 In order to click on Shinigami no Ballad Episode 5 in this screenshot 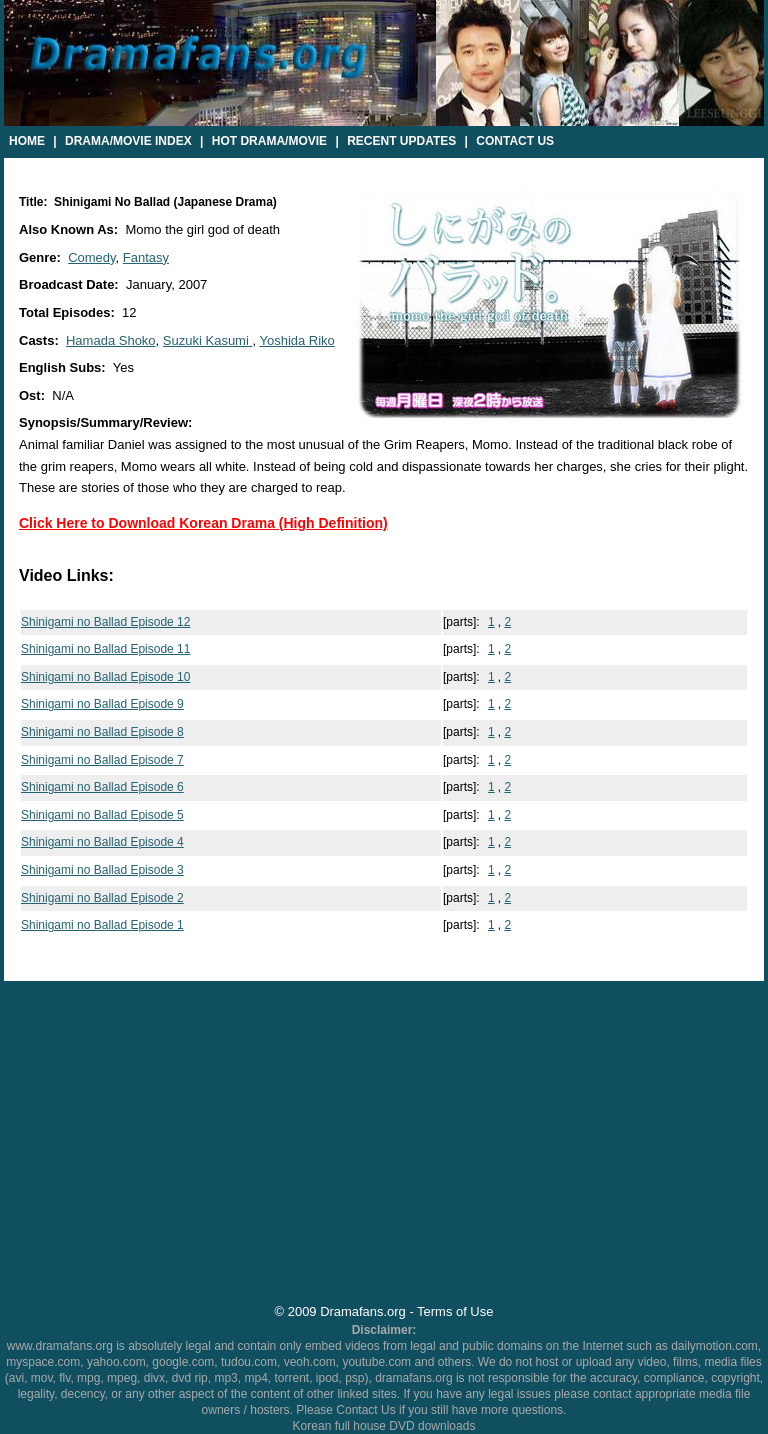, I will do `click(102, 815)`.